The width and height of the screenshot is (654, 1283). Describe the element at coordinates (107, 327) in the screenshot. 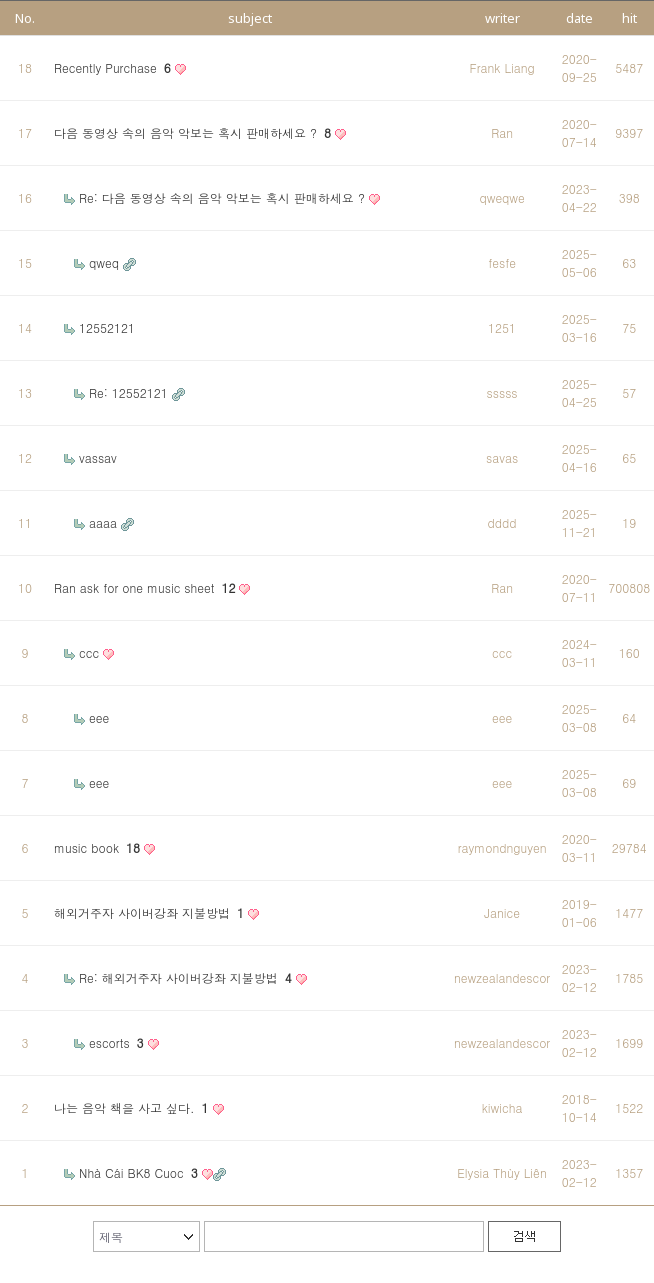

I see `12552121` at that location.